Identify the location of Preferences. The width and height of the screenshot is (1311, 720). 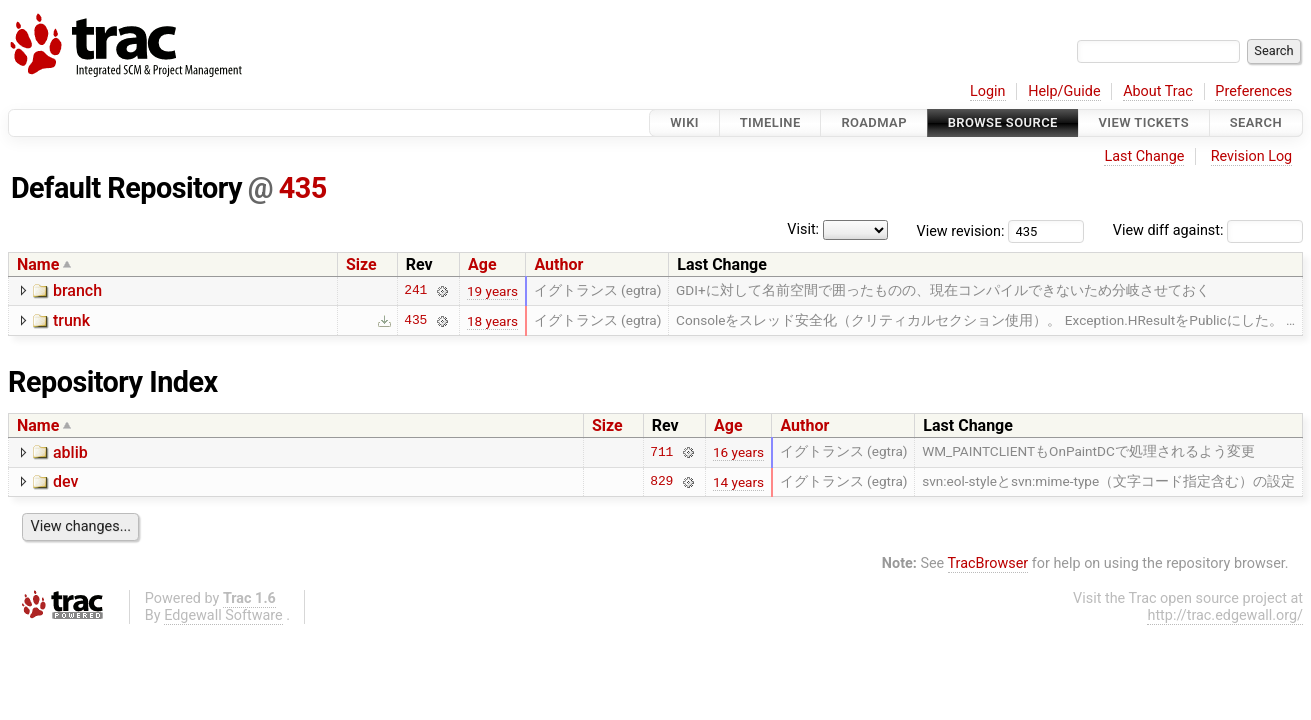
(1253, 91).